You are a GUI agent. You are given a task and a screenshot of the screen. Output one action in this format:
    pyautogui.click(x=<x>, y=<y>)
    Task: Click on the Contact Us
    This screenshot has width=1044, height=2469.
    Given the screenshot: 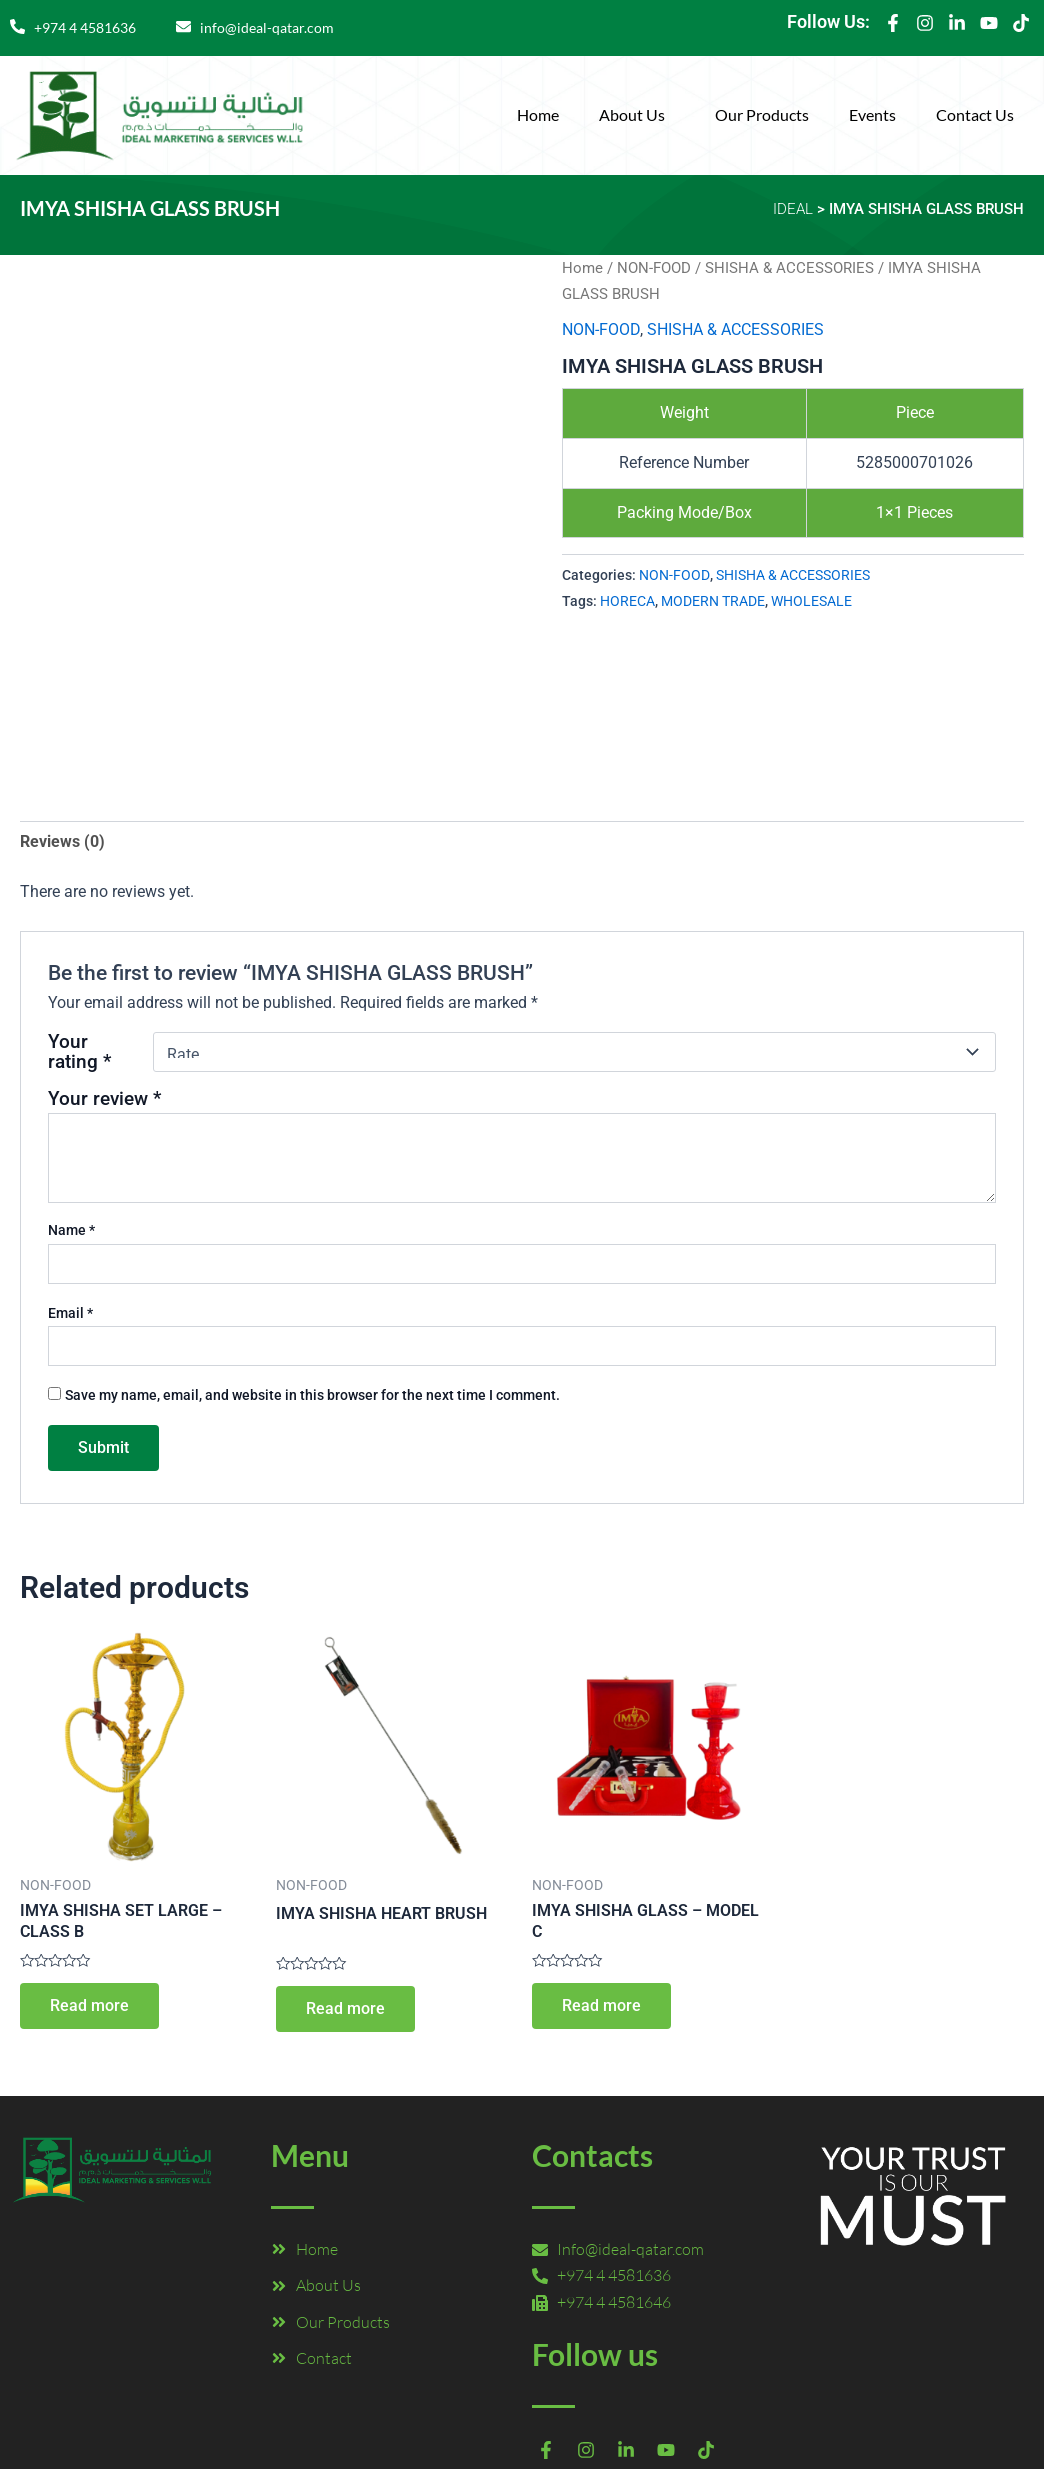 What is the action you would take?
    pyautogui.click(x=975, y=114)
    